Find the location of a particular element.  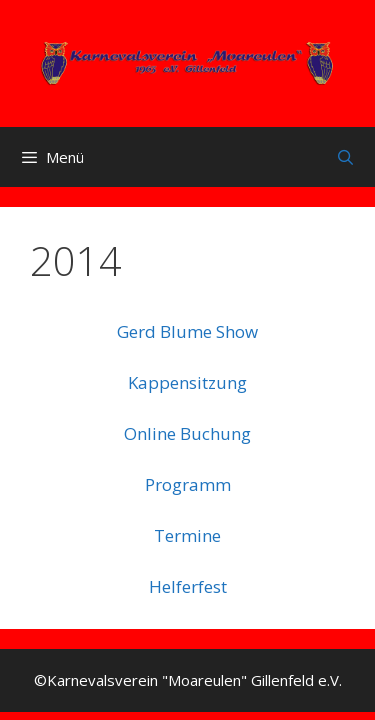

Helferfest is located at coordinates (188, 586).